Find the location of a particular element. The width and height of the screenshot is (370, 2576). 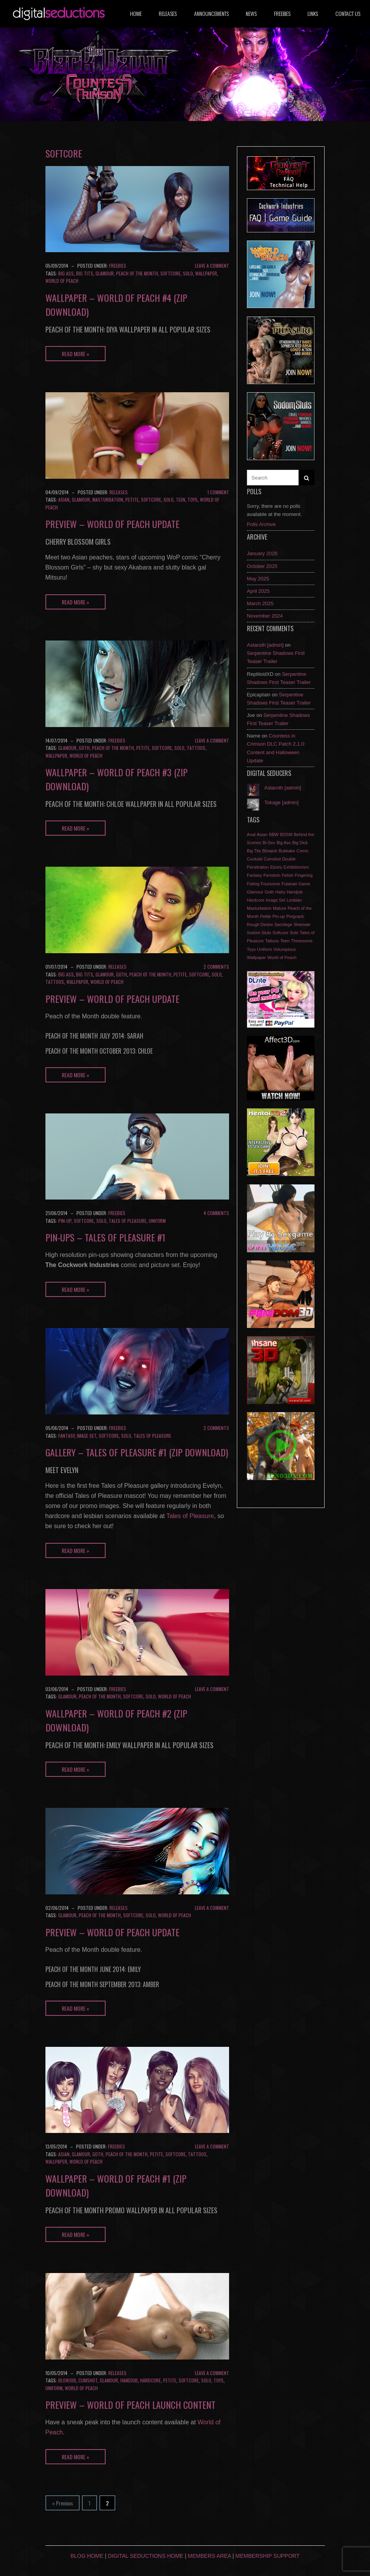

4 Comments is located at coordinates (216, 1213).